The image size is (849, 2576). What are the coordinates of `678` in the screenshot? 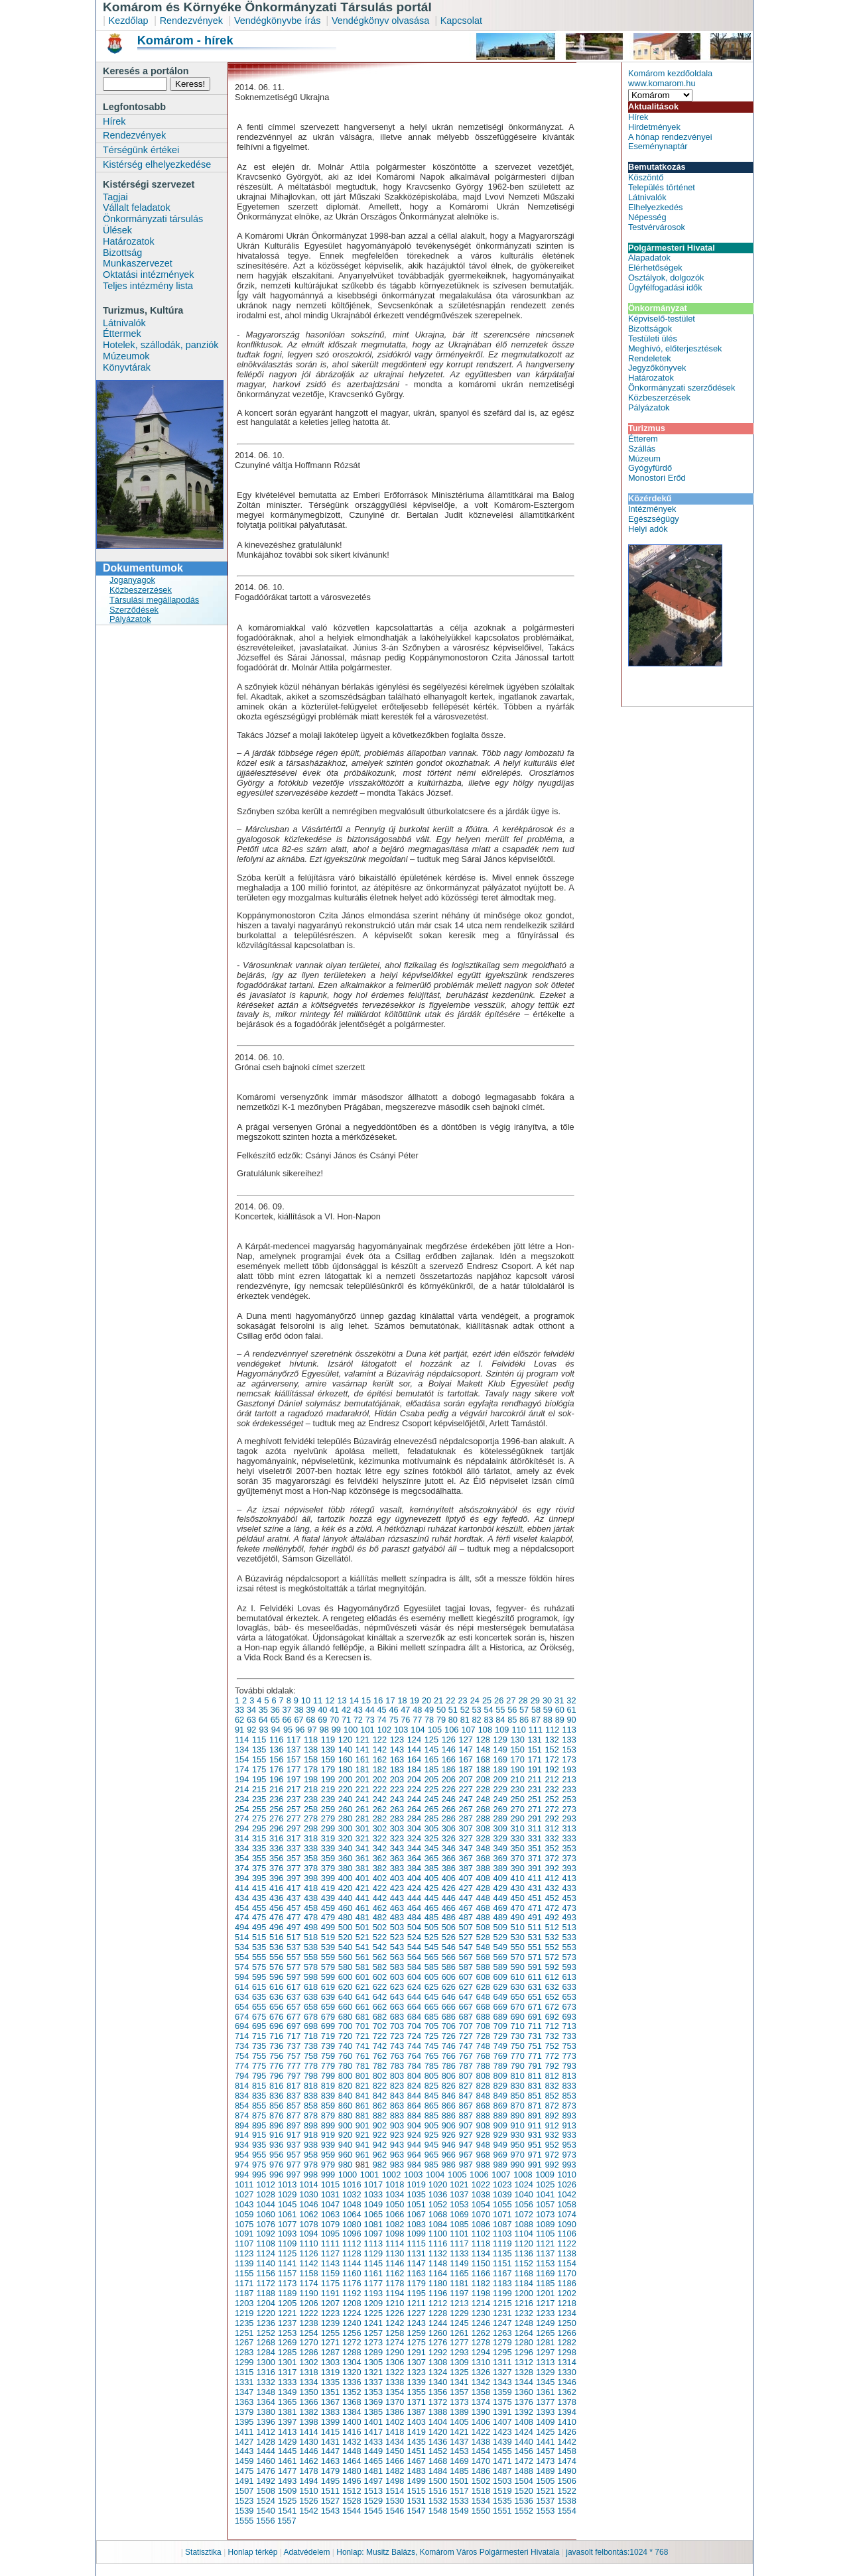 It's located at (311, 2017).